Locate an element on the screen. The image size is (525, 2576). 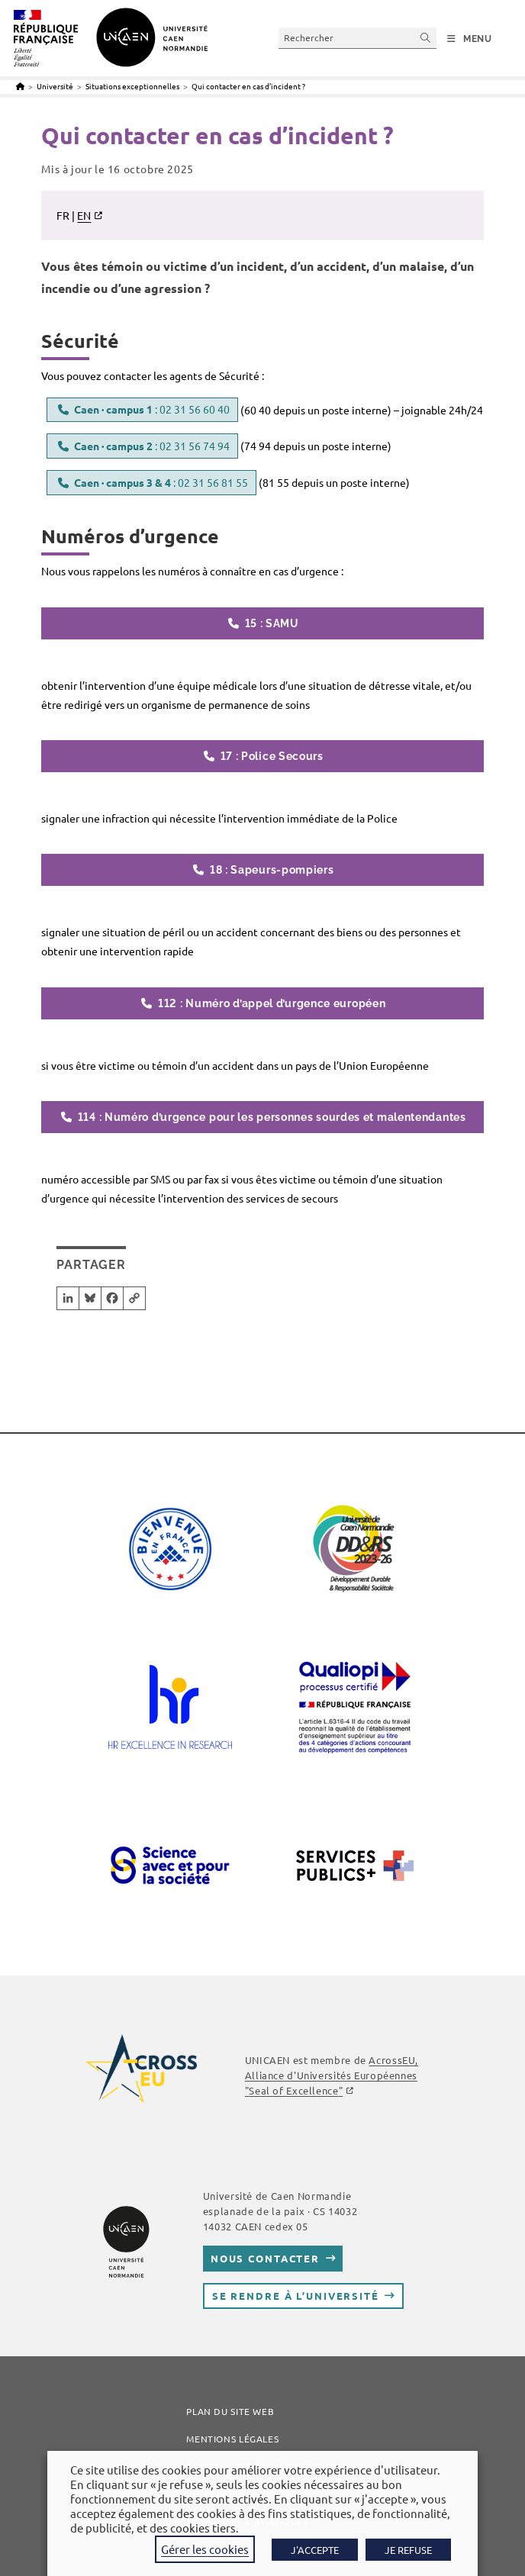
[Envoyer la recherche] is located at coordinates (425, 37).